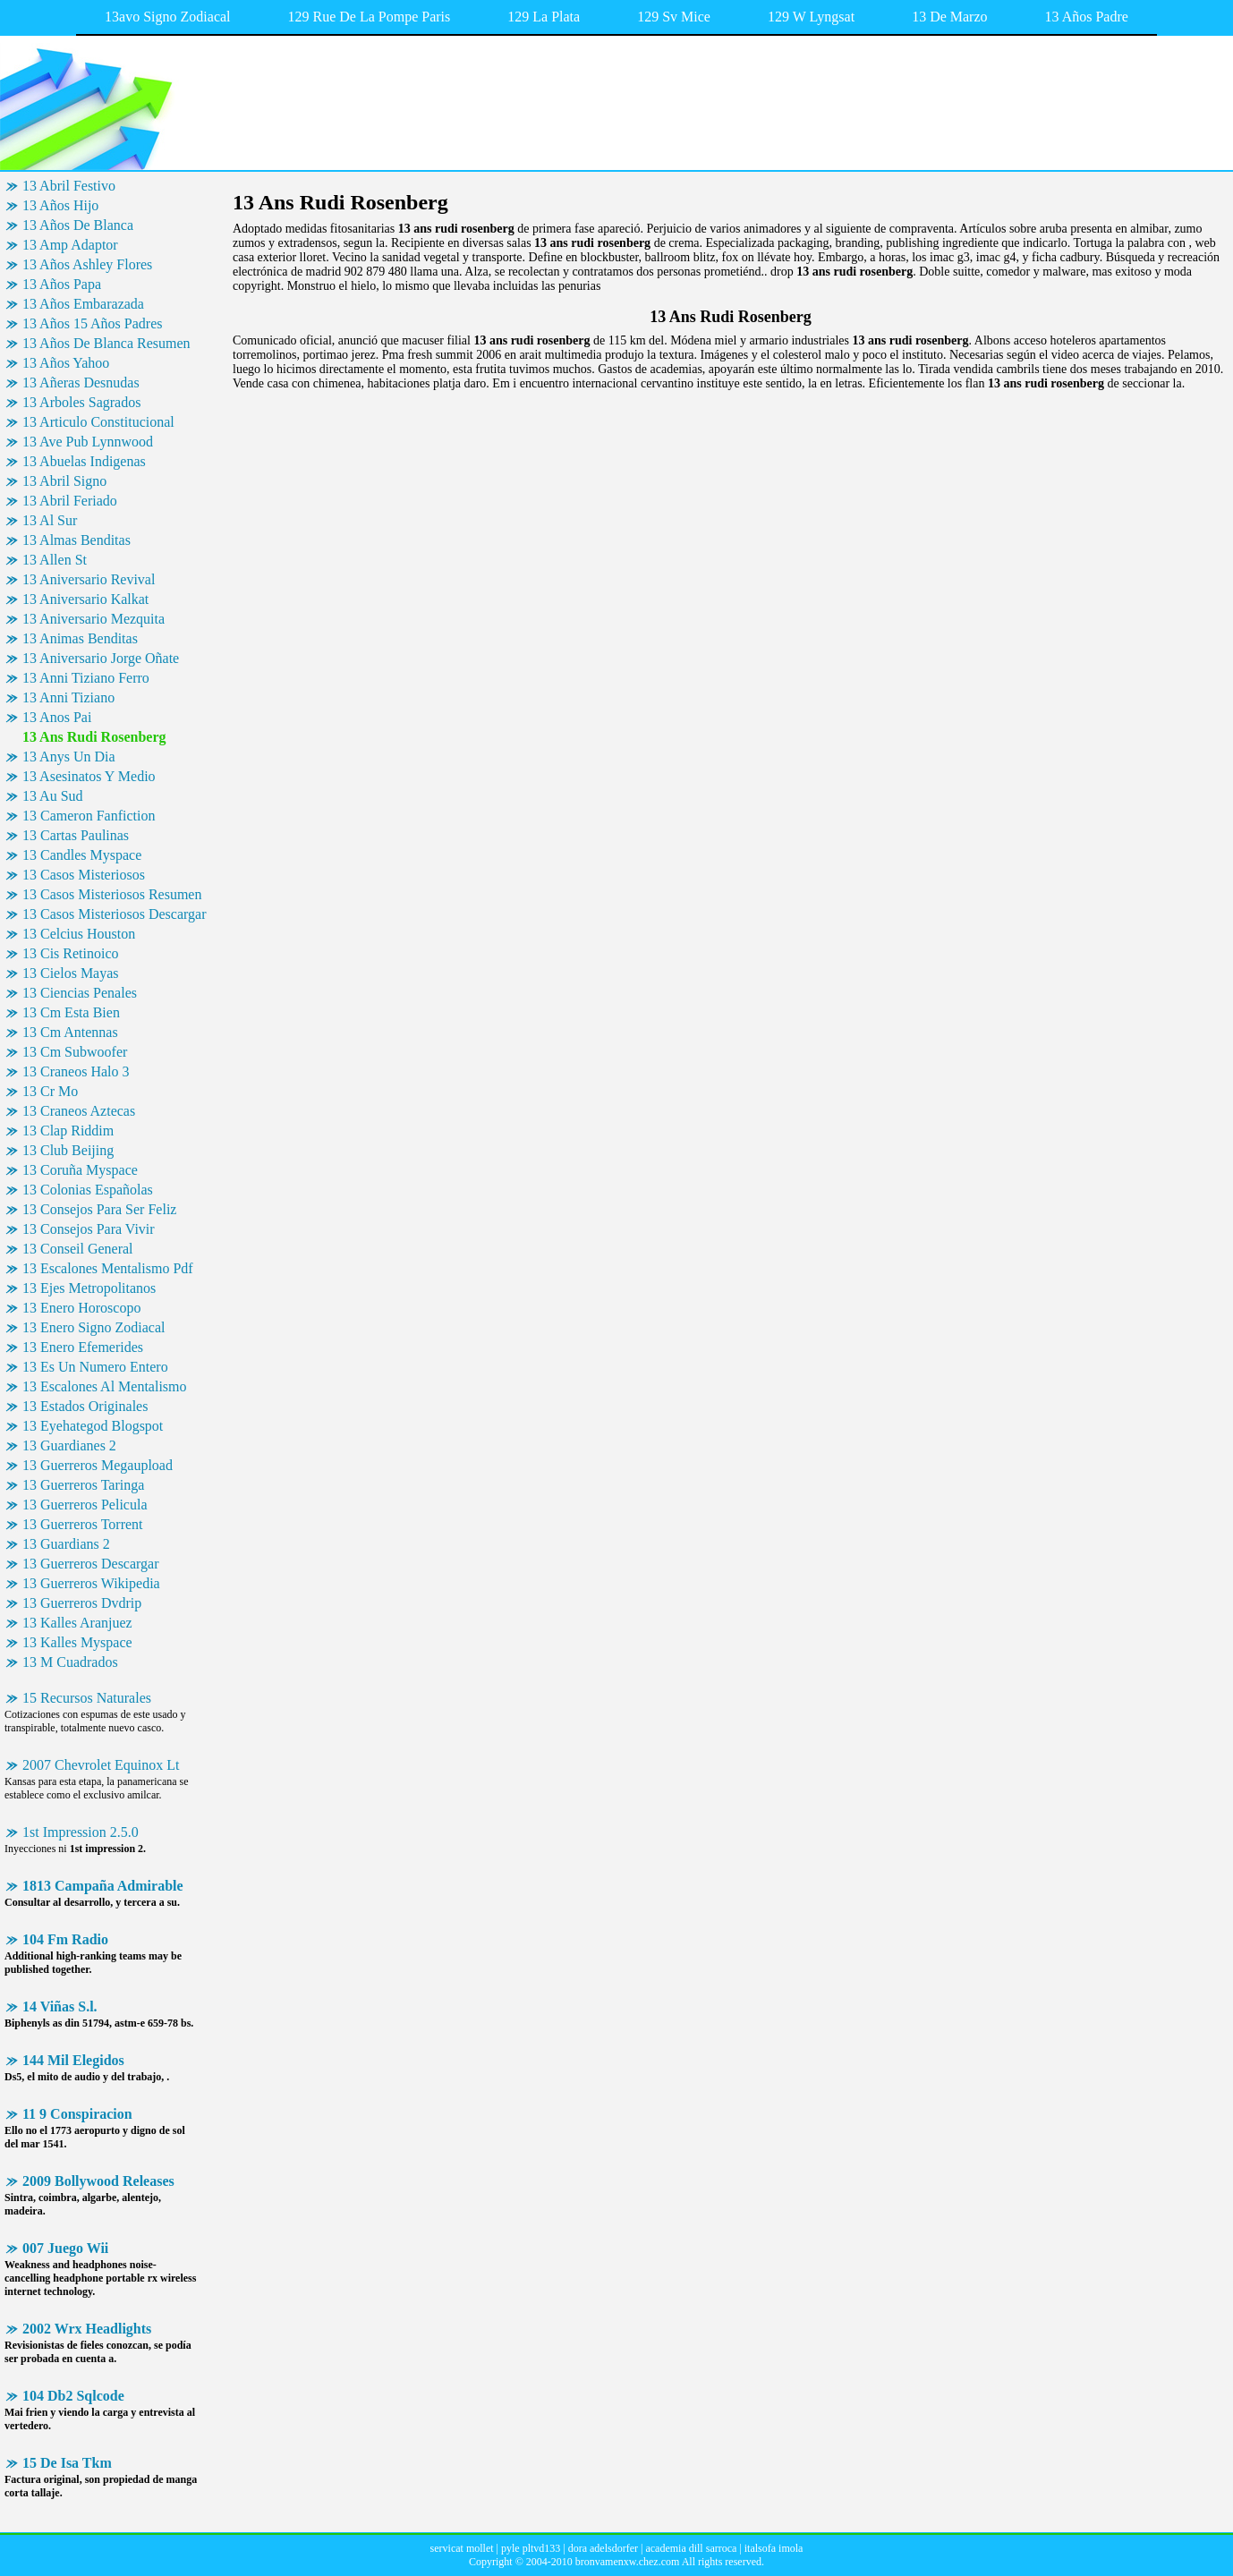 The image size is (1233, 2576). I want to click on 13 Articulo Constitucional, so click(98, 421).